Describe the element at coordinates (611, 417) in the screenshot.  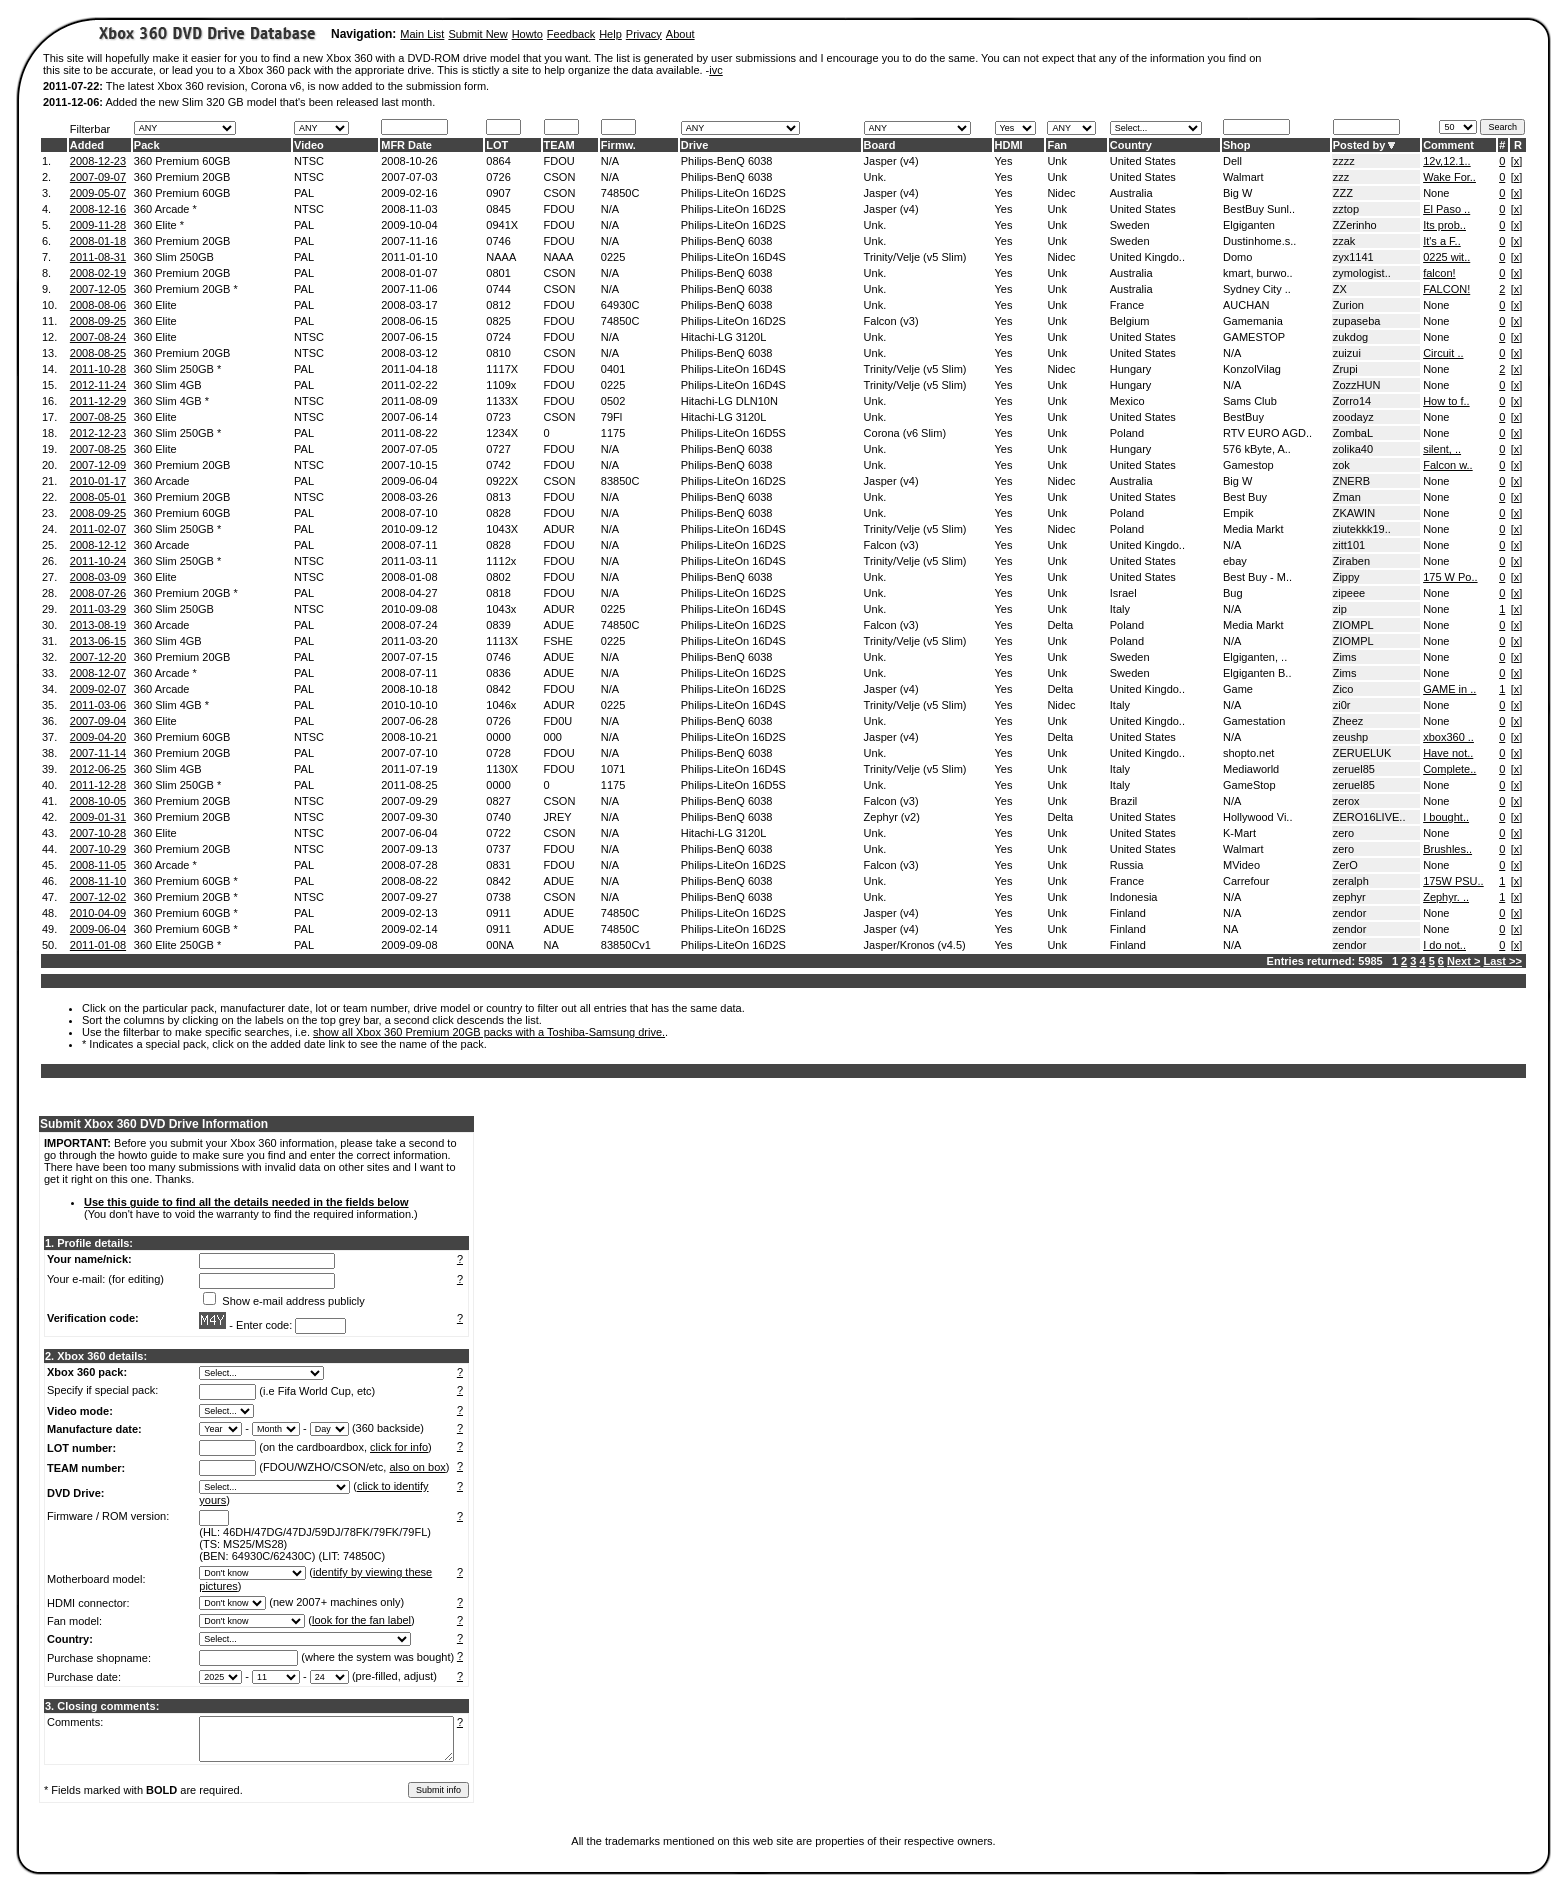
I see `79Fl` at that location.